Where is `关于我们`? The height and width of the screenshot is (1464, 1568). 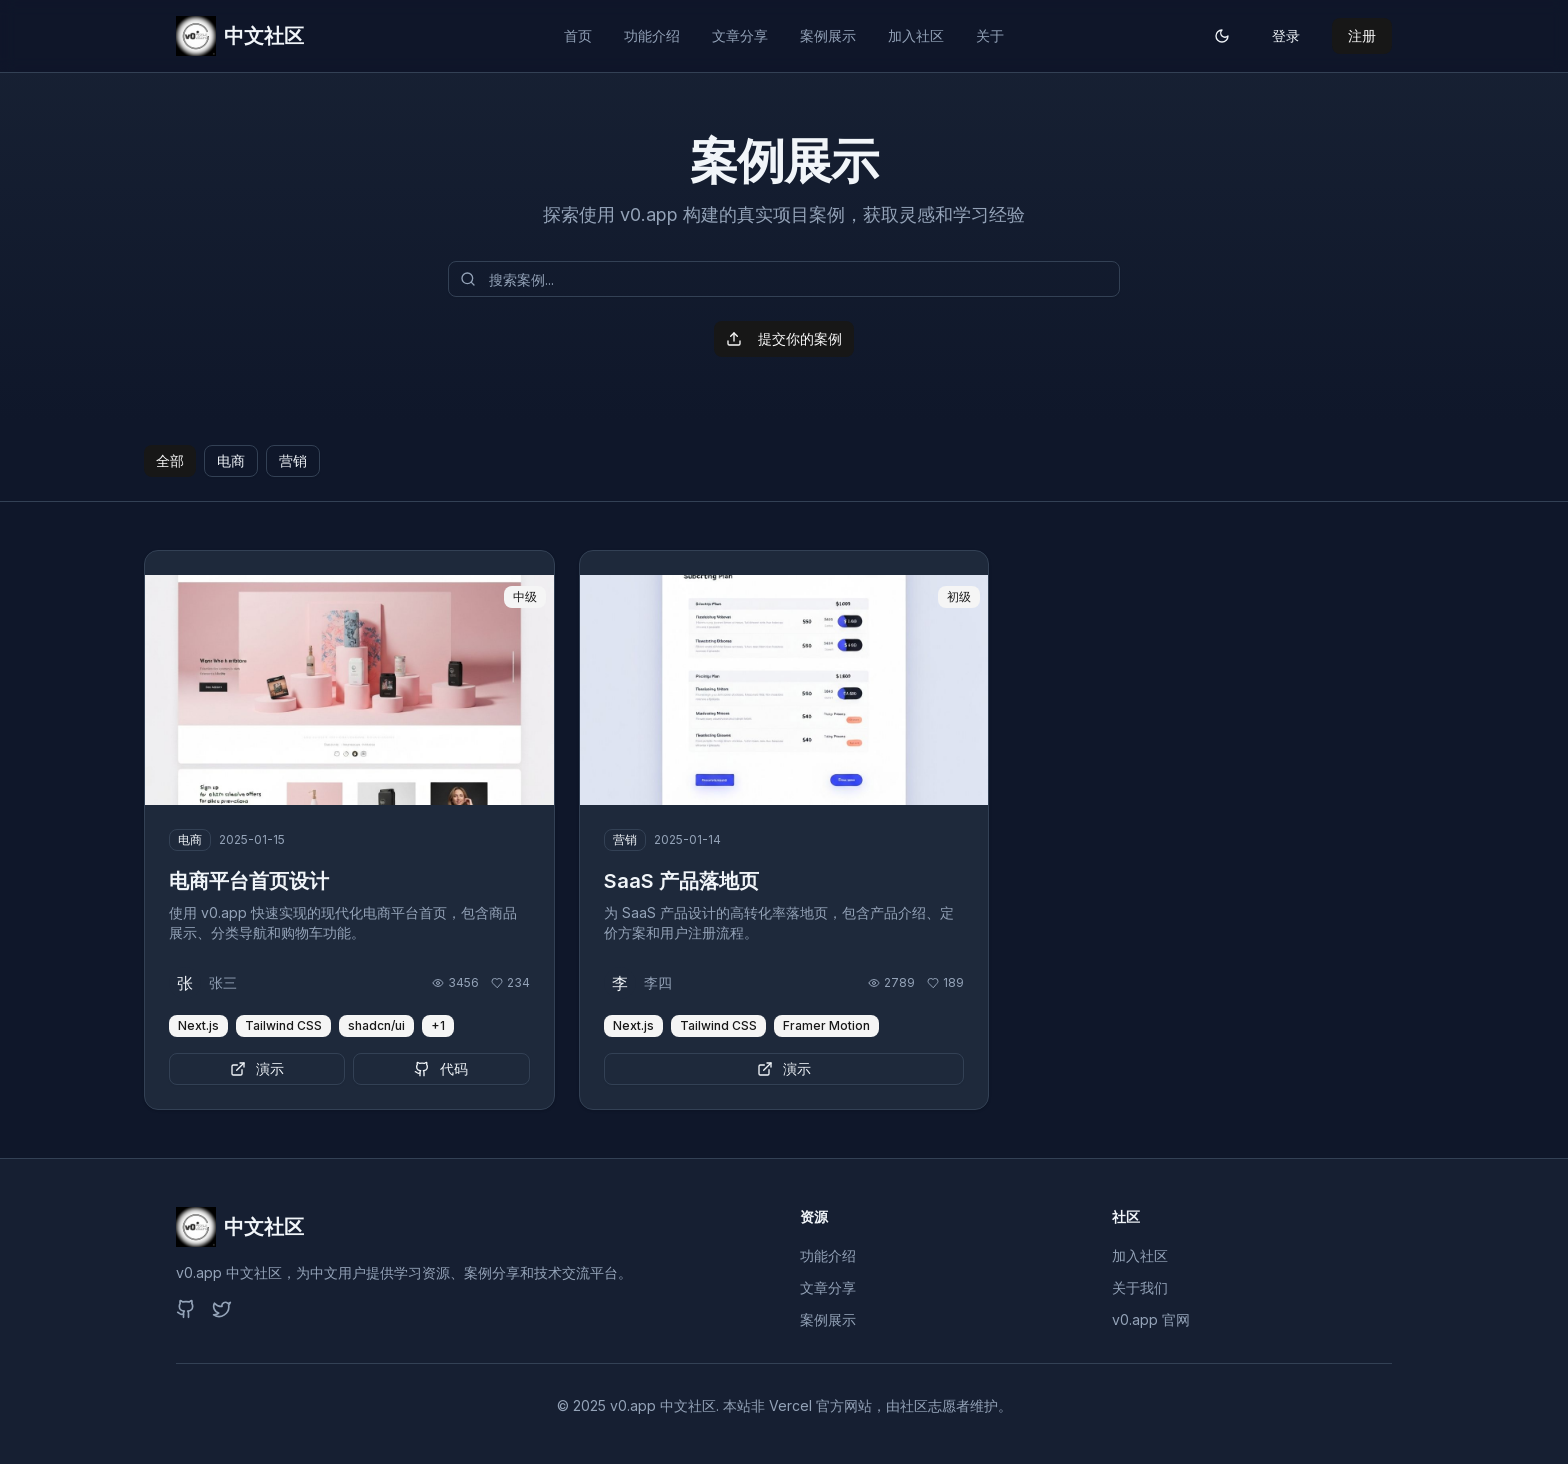
关于我们 is located at coordinates (1140, 1287).